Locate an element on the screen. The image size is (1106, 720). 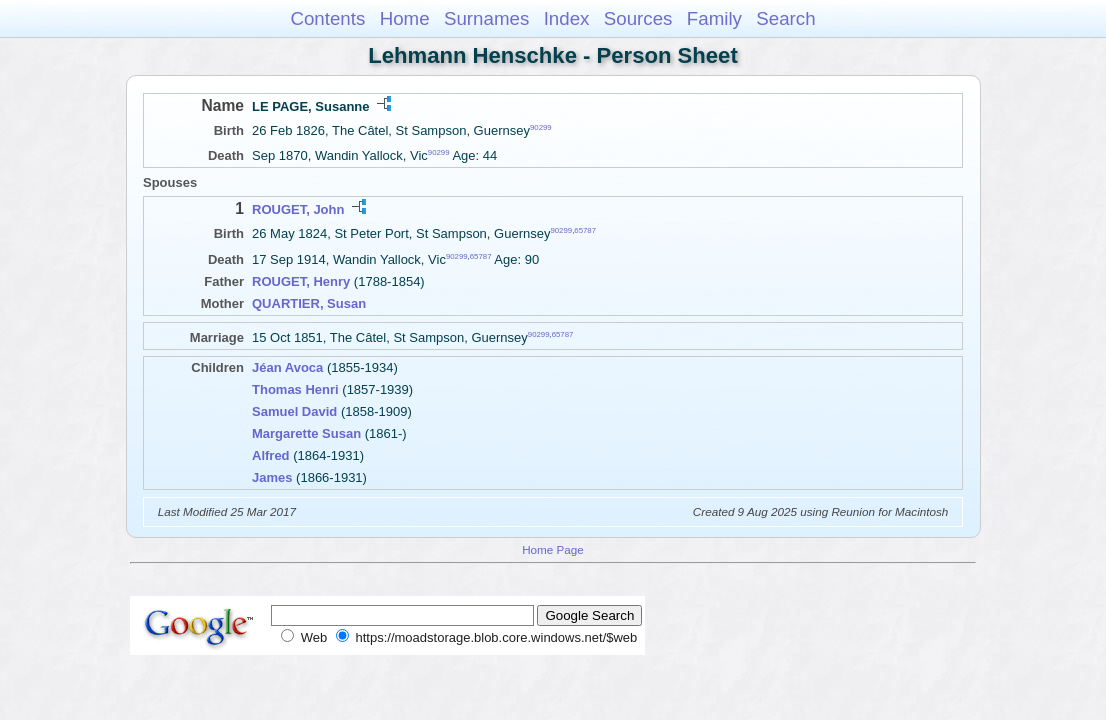
Surnames is located at coordinates (486, 18).